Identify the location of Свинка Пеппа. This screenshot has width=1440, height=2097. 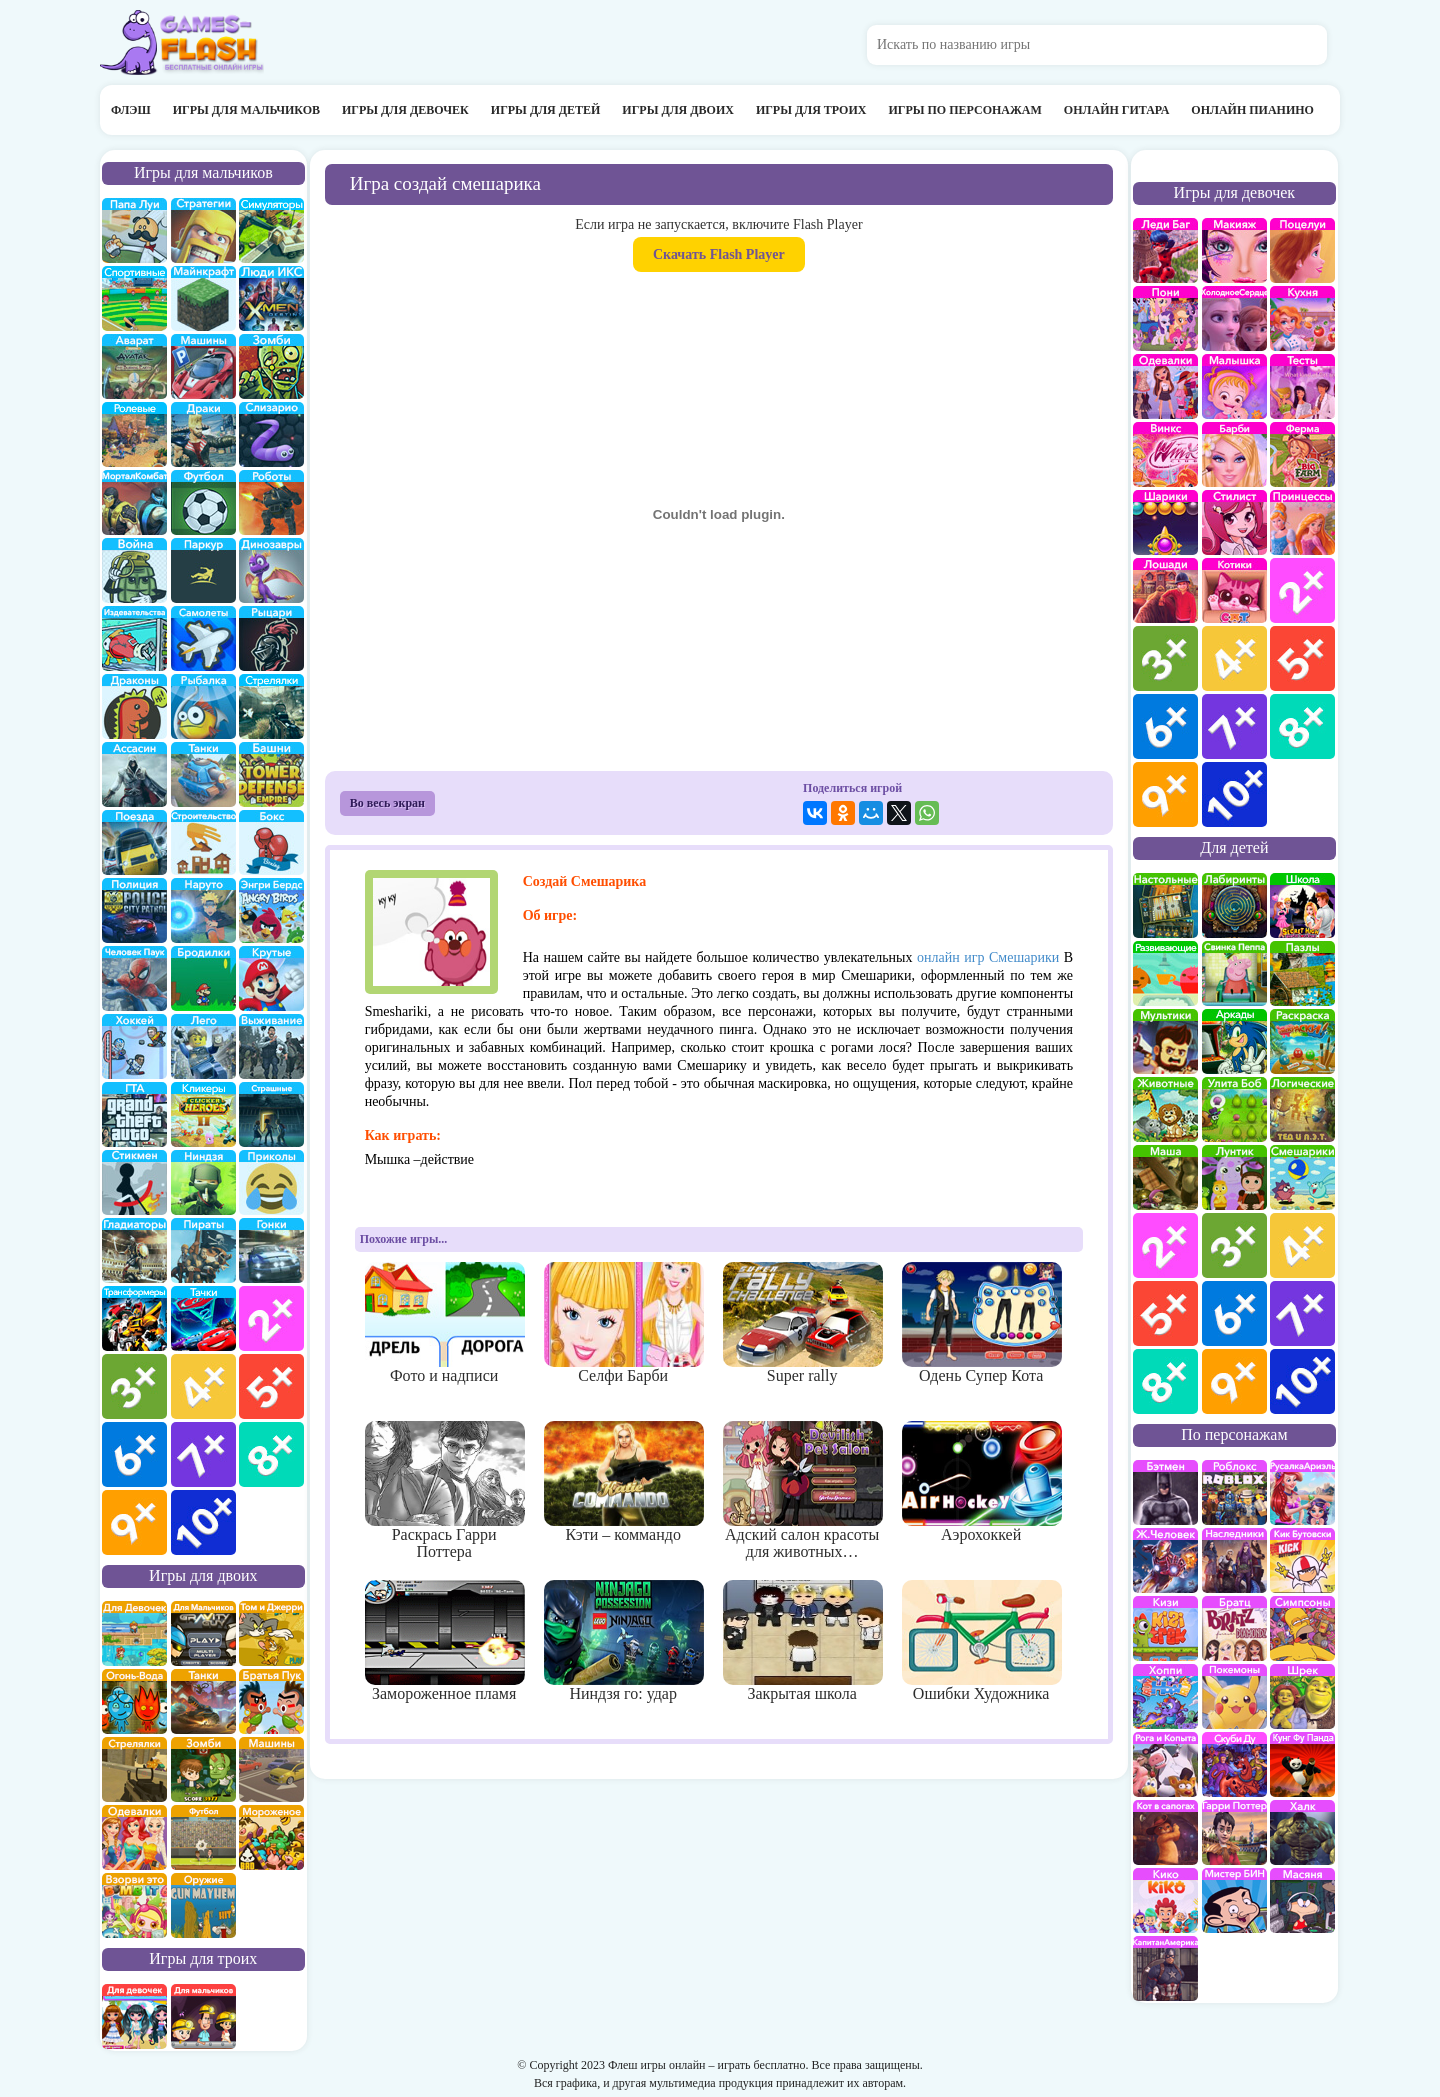
(1234, 973).